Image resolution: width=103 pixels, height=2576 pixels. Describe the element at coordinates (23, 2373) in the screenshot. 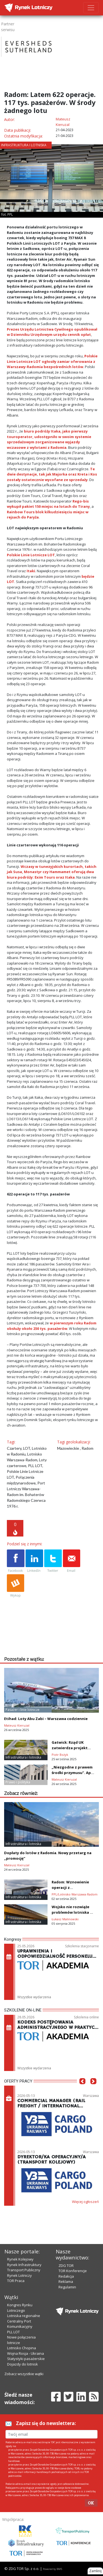

I see `Zobacz wszystkie wątki` at that location.